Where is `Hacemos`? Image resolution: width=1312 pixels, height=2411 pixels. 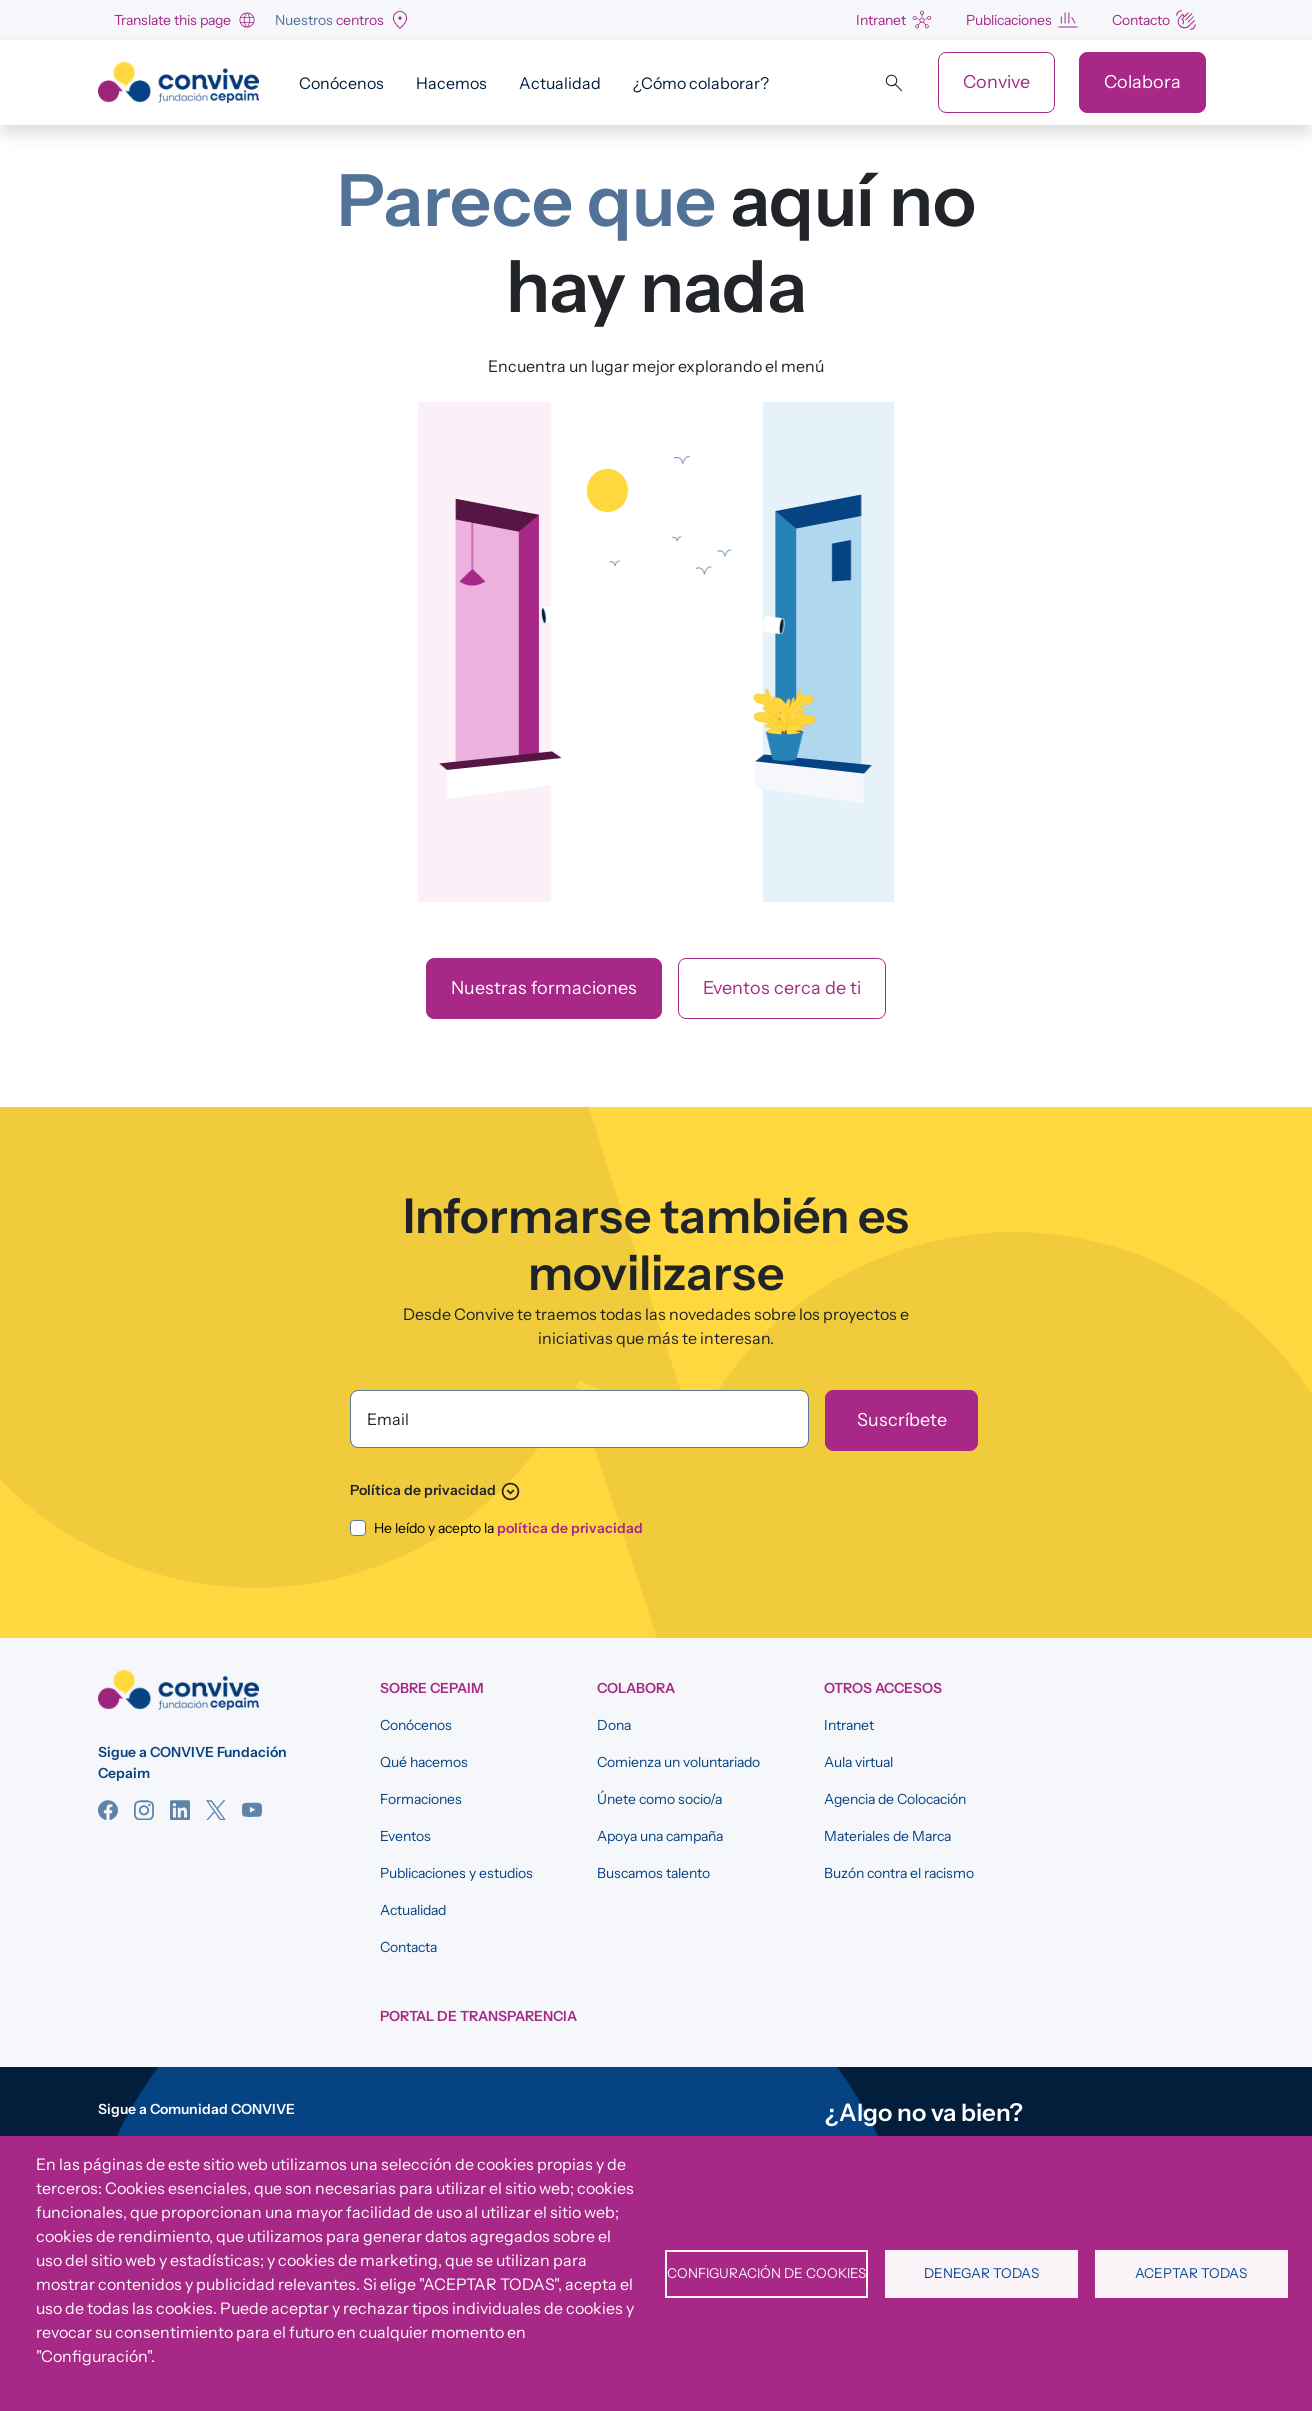
Hacemos is located at coordinates (451, 83).